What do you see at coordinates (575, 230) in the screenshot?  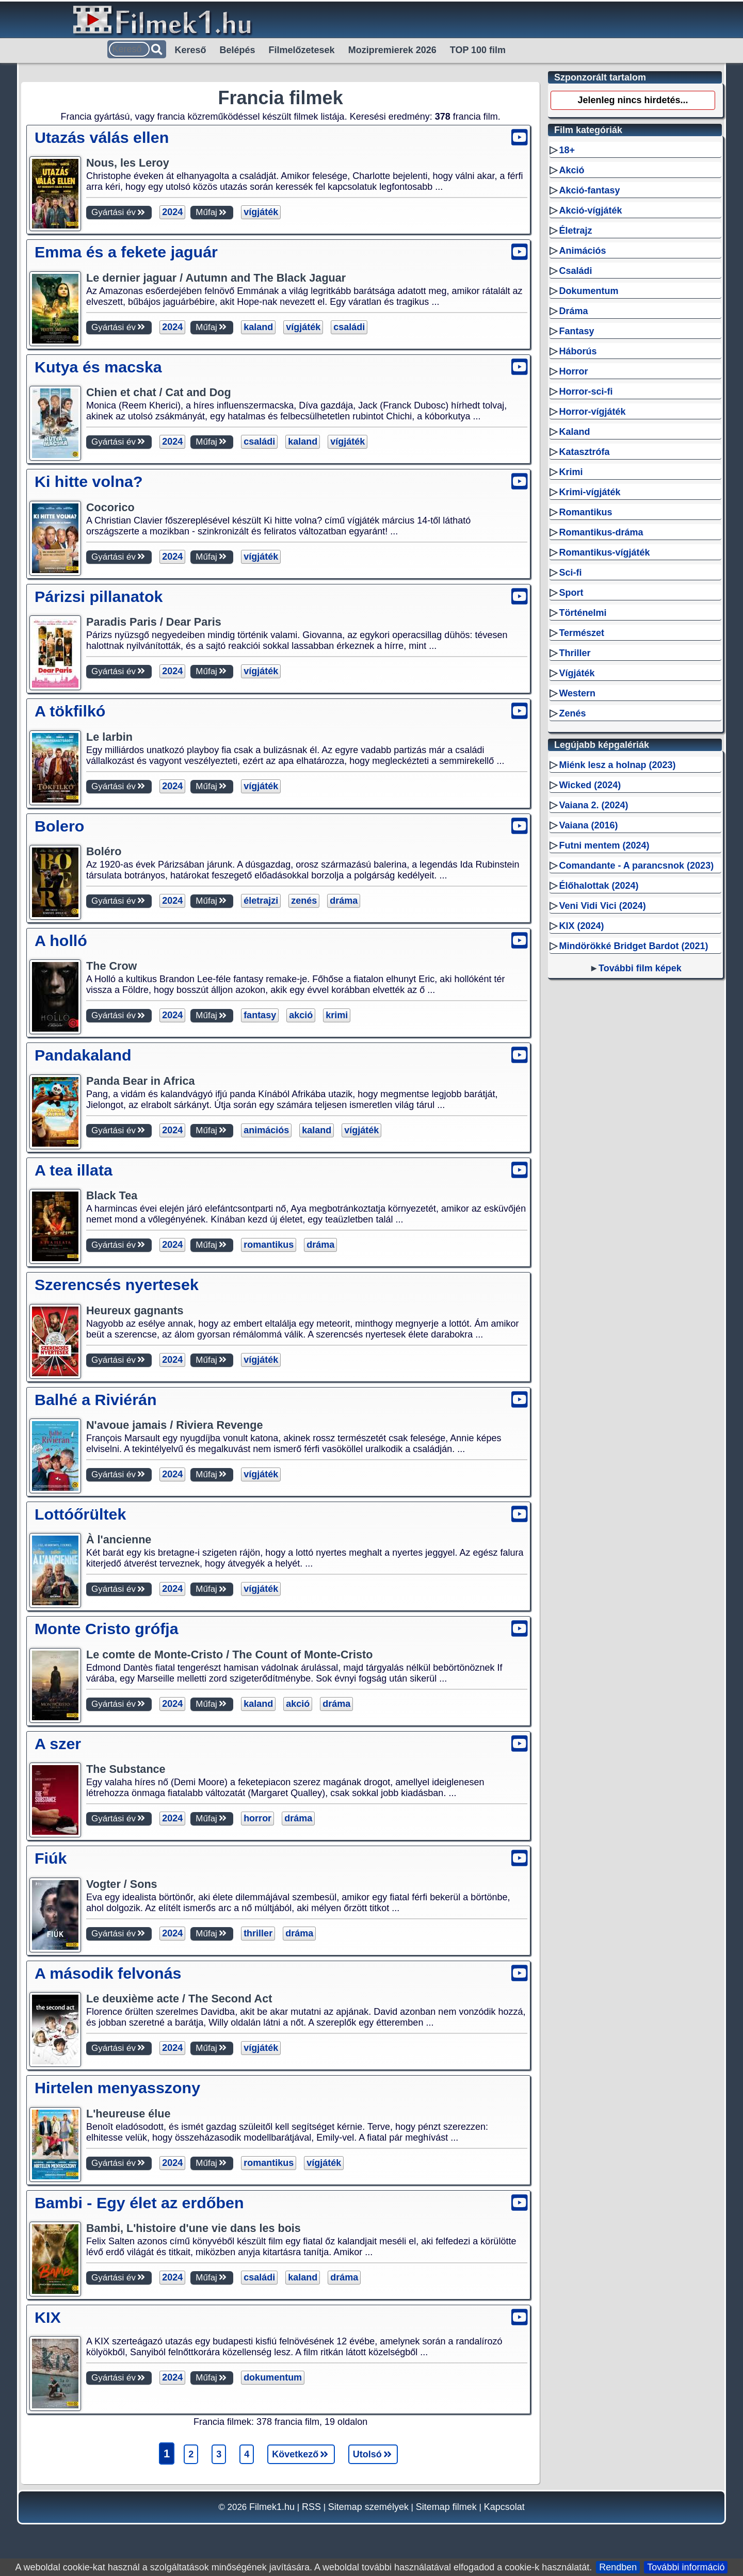 I see `Életrajz` at bounding box center [575, 230].